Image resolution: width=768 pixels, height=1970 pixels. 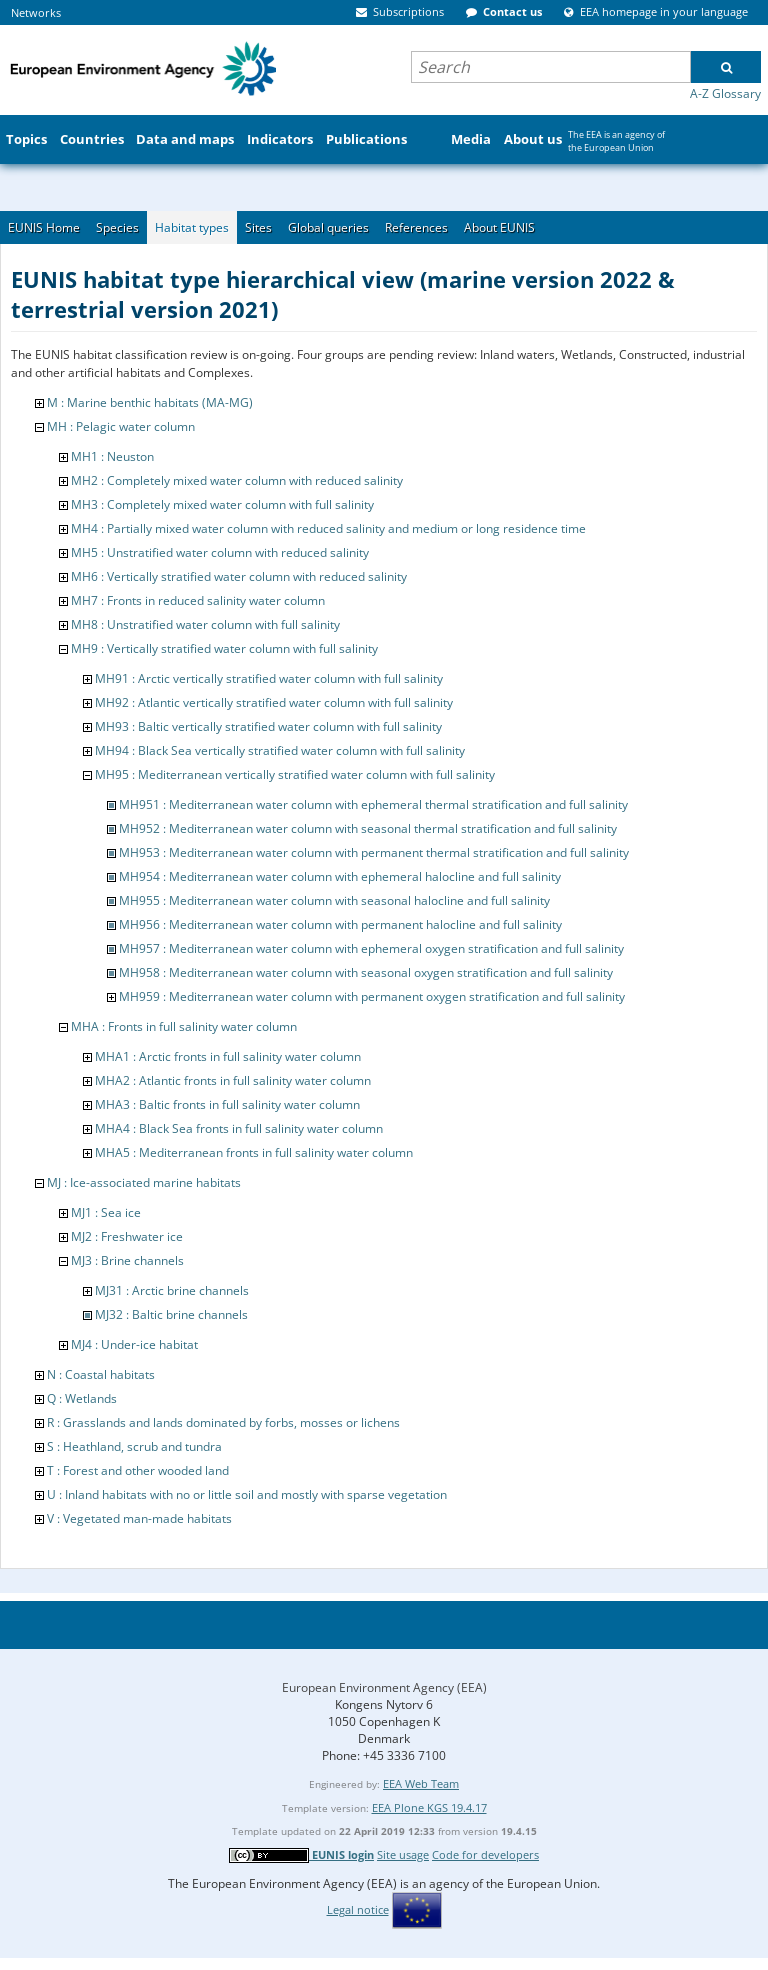 What do you see at coordinates (371, 948) in the screenshot?
I see `MH957 : Mediterranean water column with ephemeral oxygen stratification and full salinity` at bounding box center [371, 948].